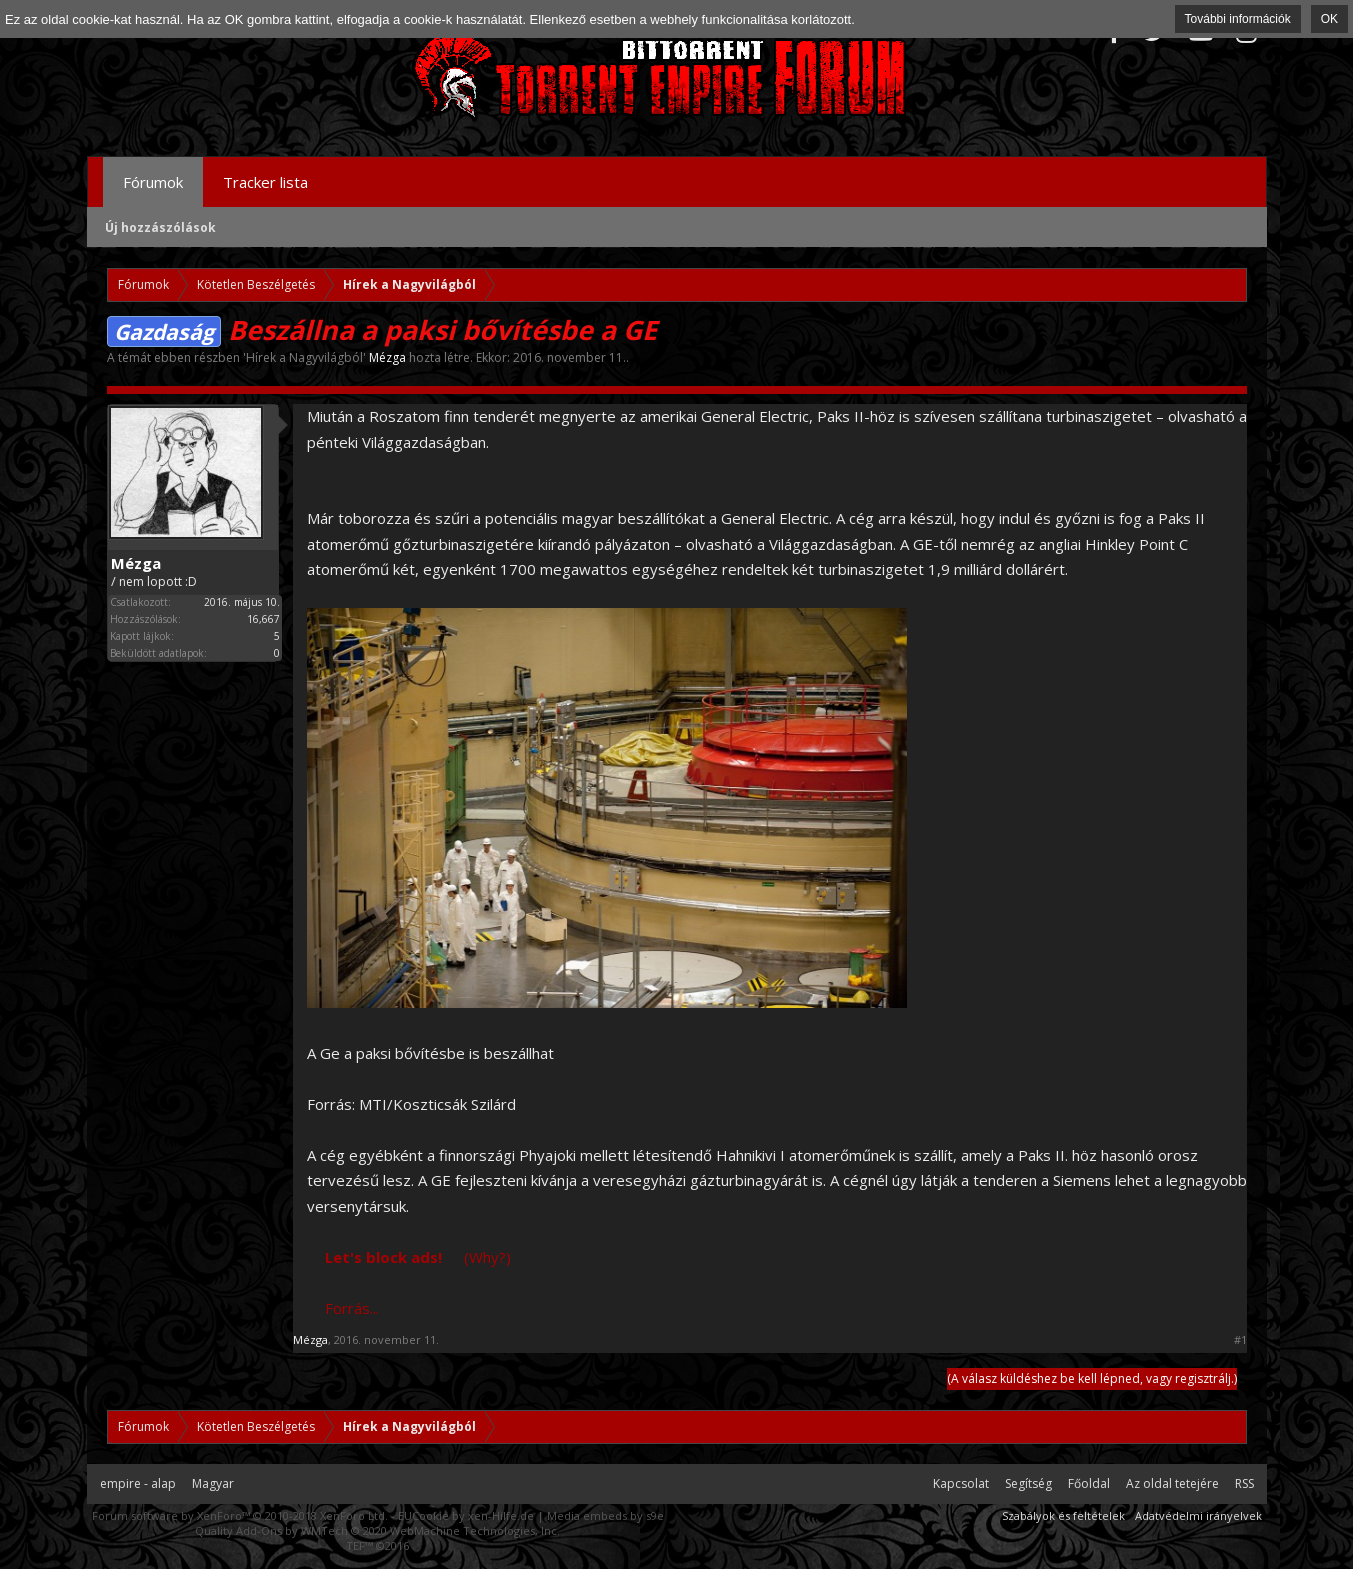 The image size is (1353, 1569). I want to click on További információk, so click(1238, 19).